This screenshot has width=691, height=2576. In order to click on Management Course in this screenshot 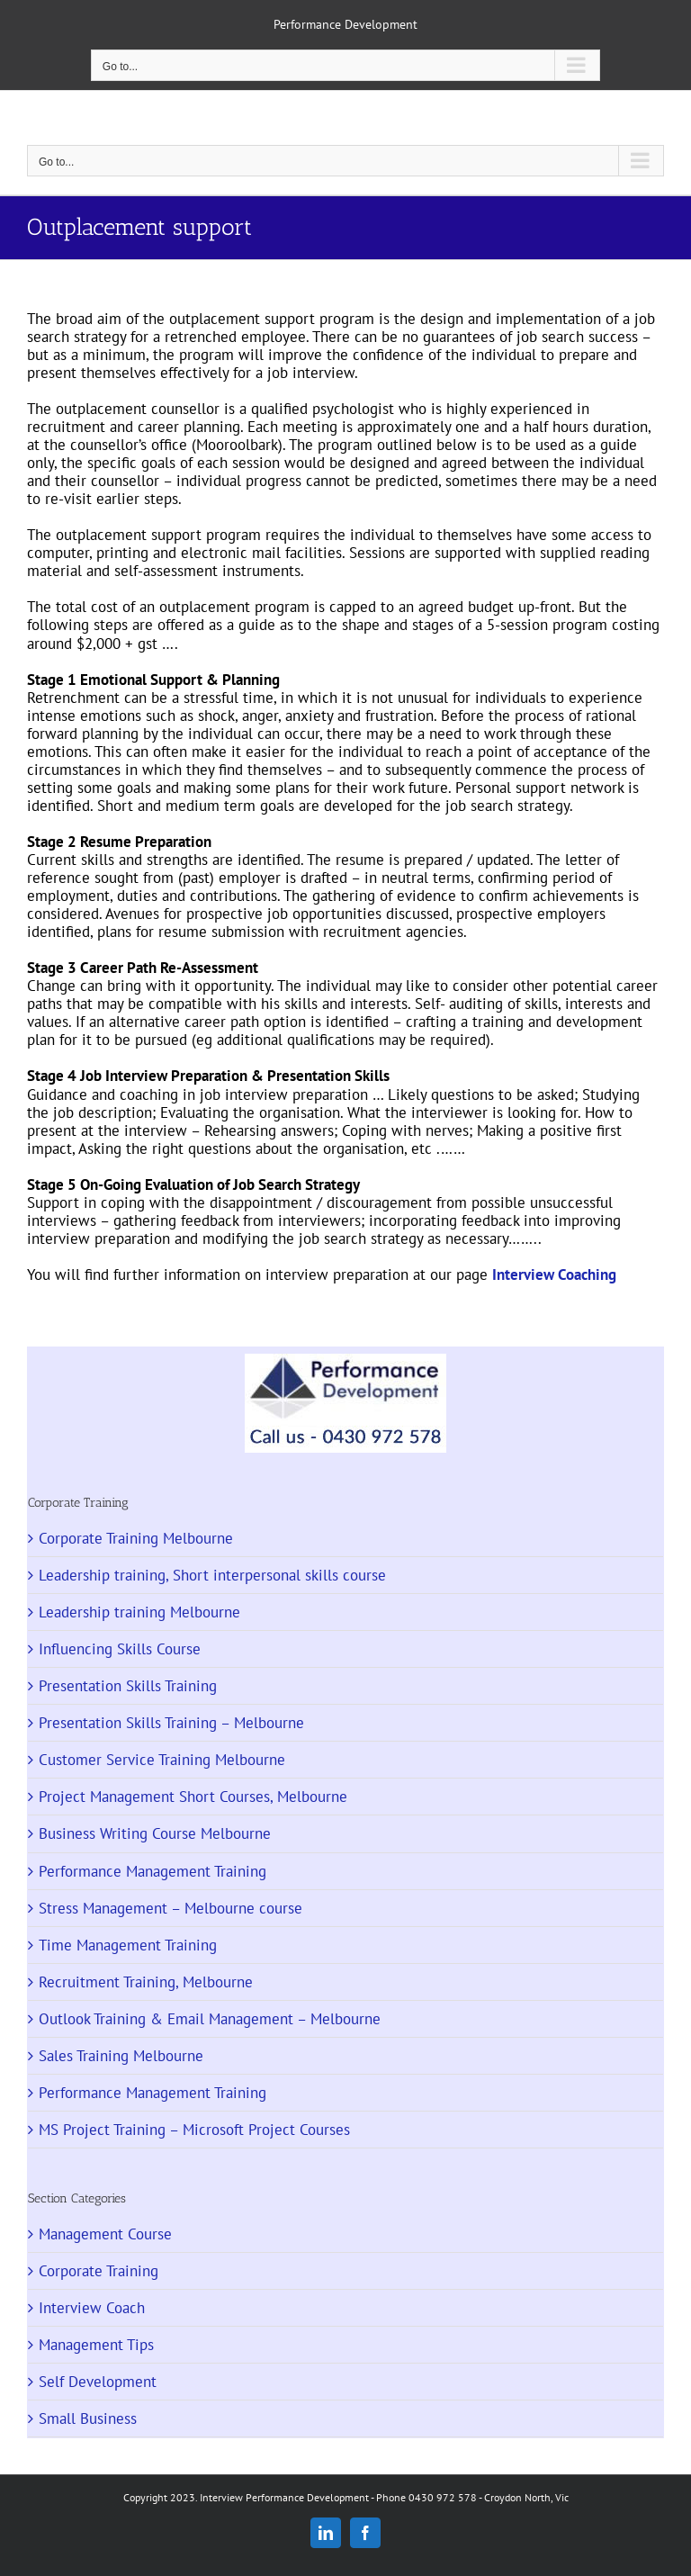, I will do `click(105, 2234)`.